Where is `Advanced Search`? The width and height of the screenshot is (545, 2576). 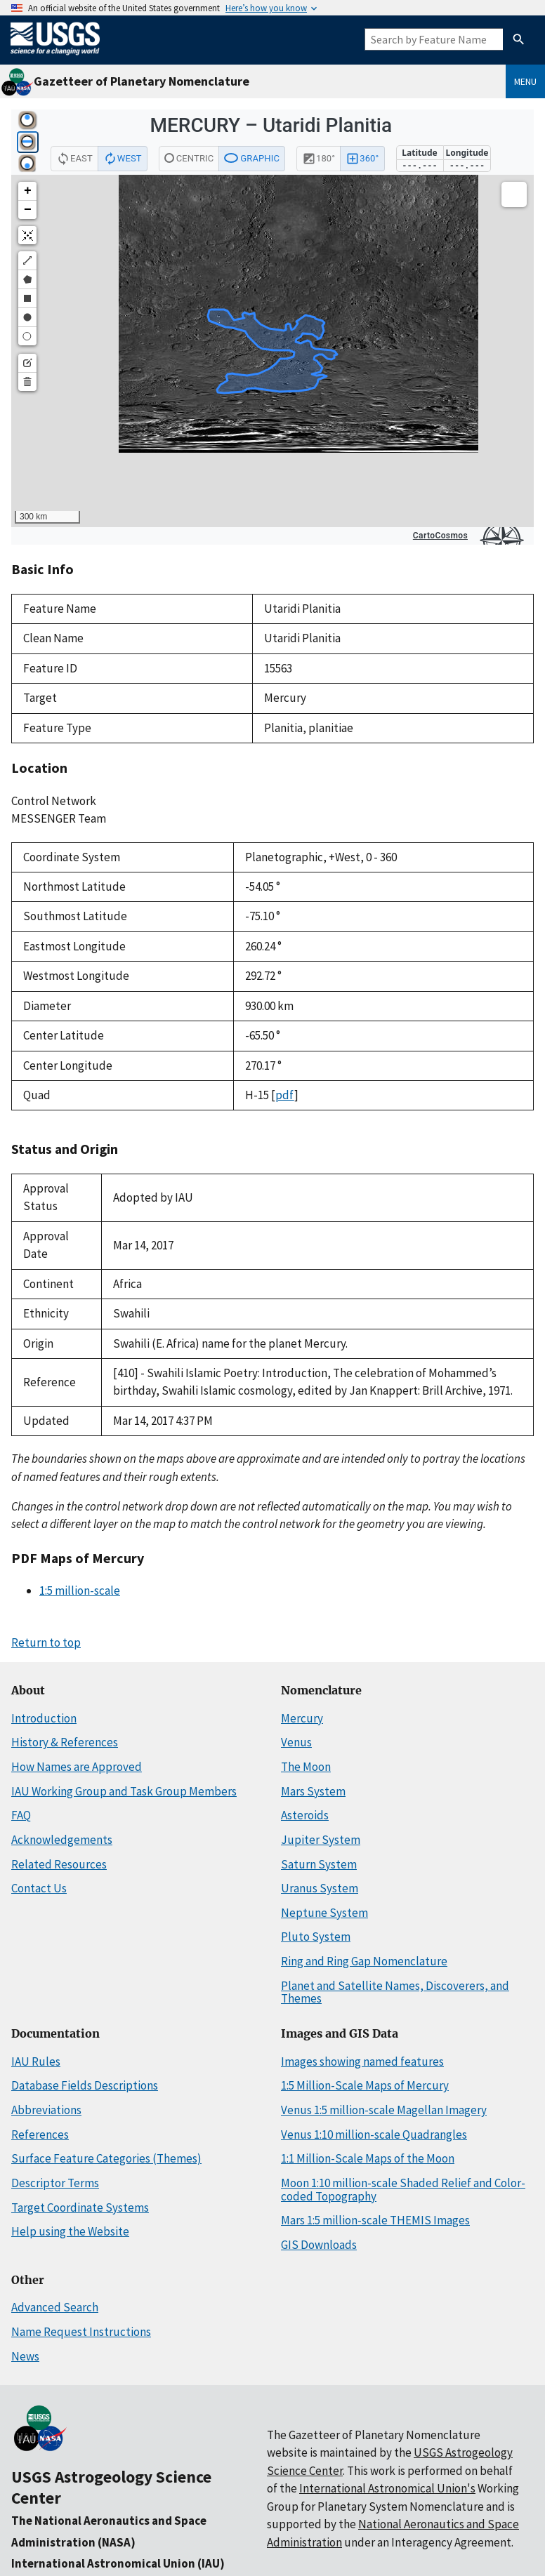
Advanced Search is located at coordinates (54, 2307).